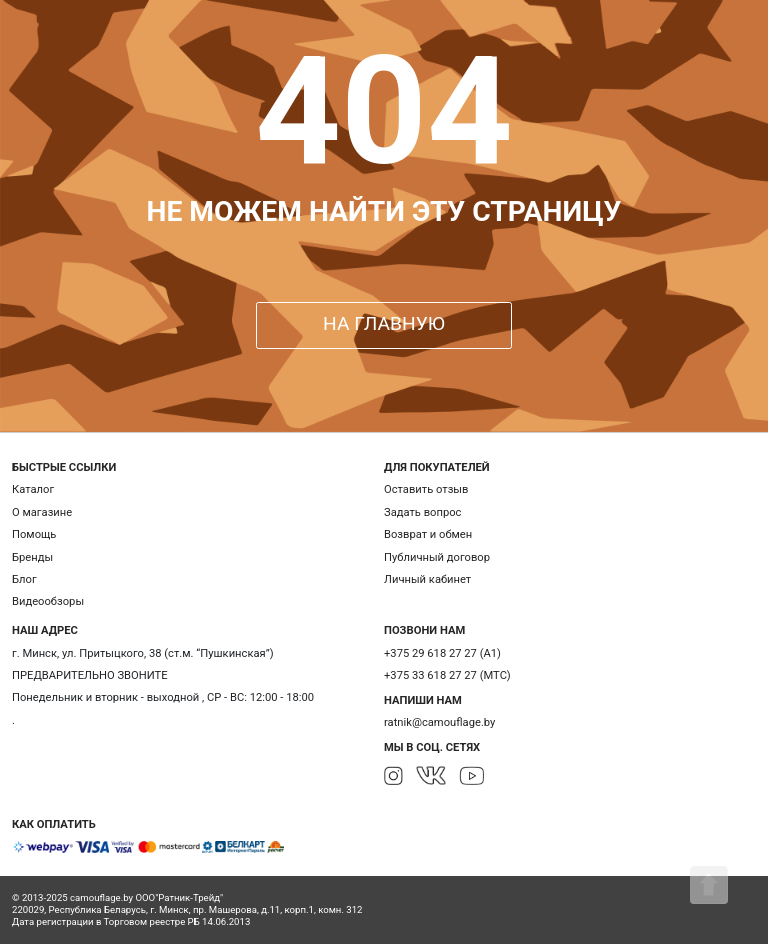 This screenshot has height=944, width=768. What do you see at coordinates (34, 534) in the screenshot?
I see `Помощь` at bounding box center [34, 534].